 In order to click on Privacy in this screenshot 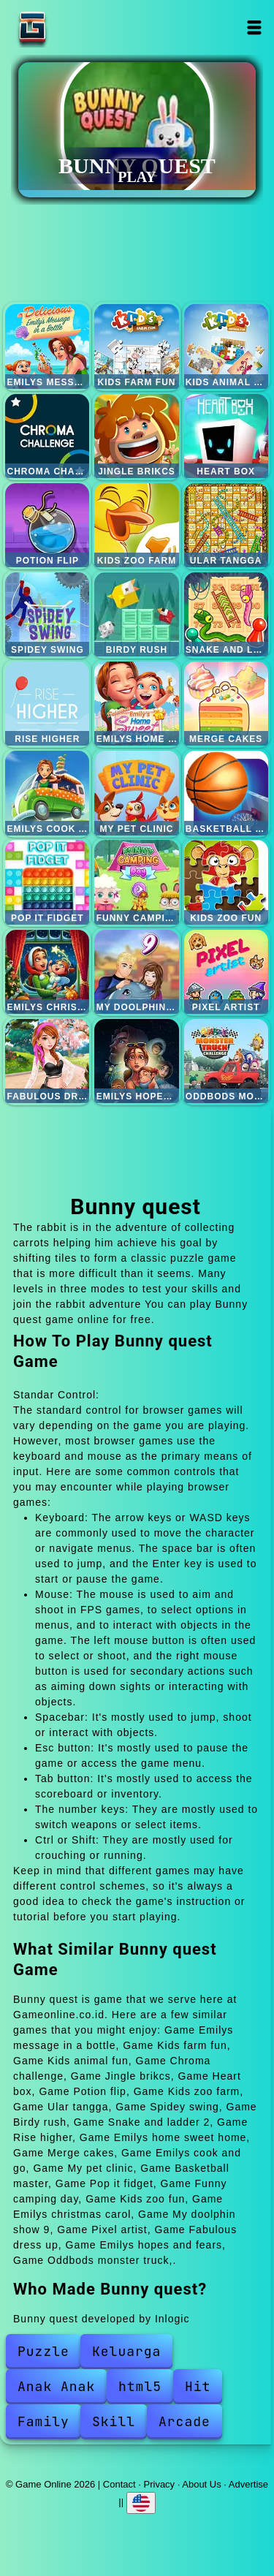, I will do `click(159, 2484)`.